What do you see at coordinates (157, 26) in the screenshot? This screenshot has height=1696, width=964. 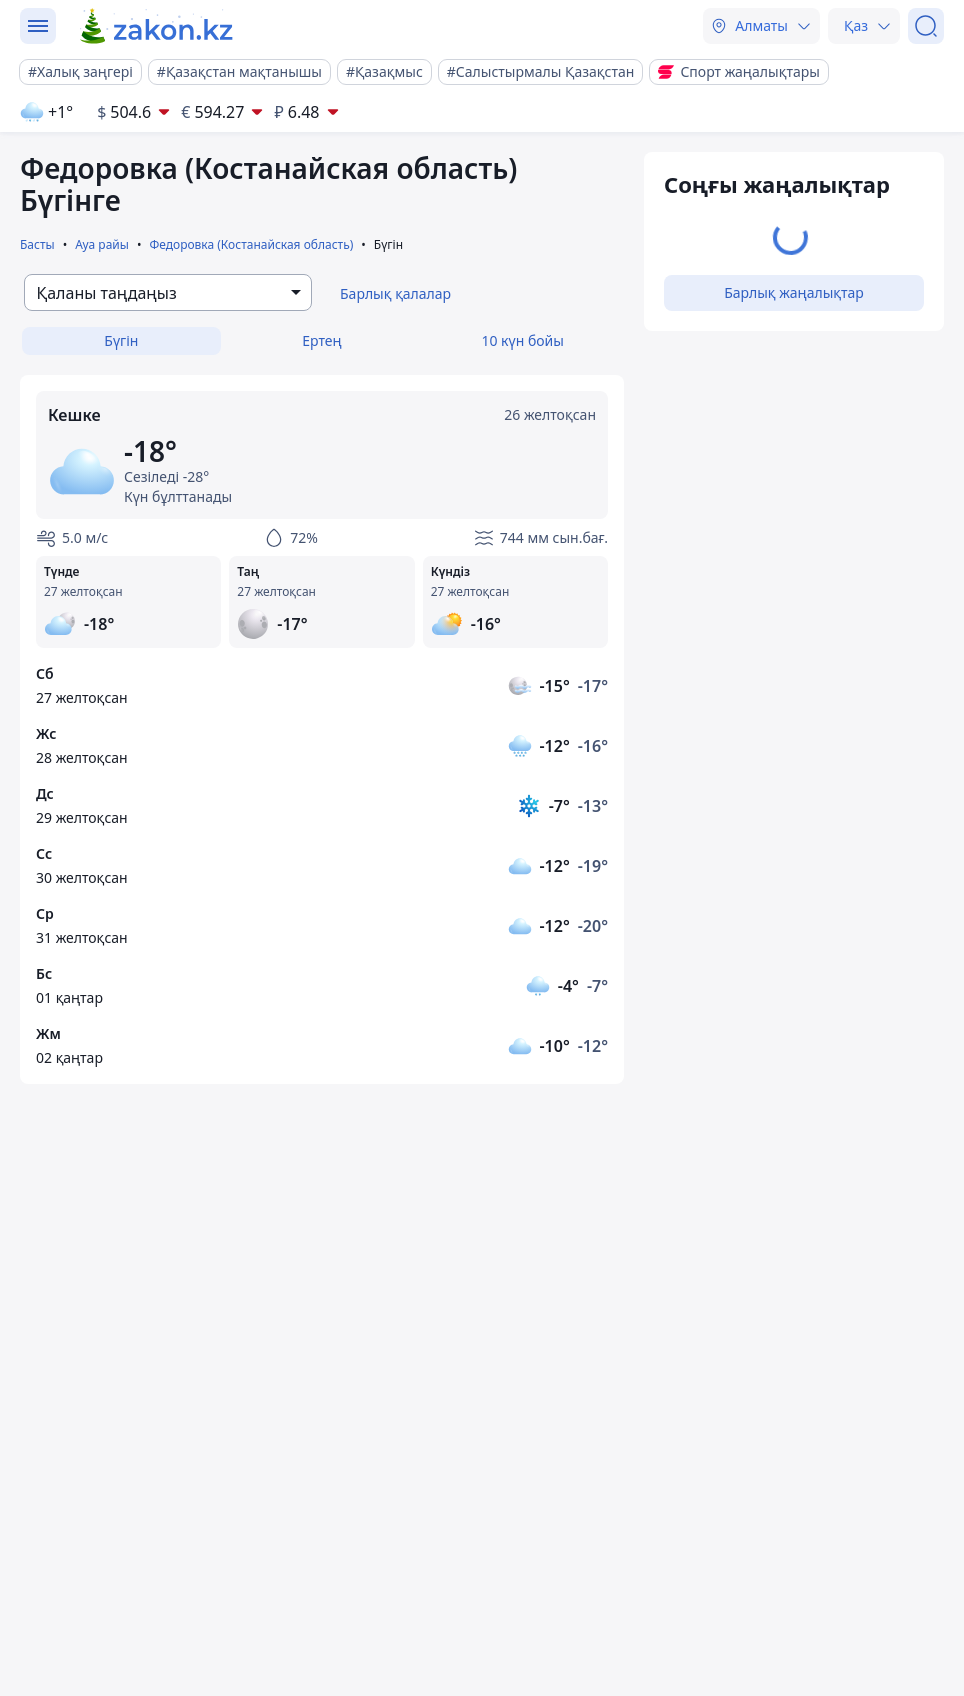 I see `[zakon.kz]` at bounding box center [157, 26].